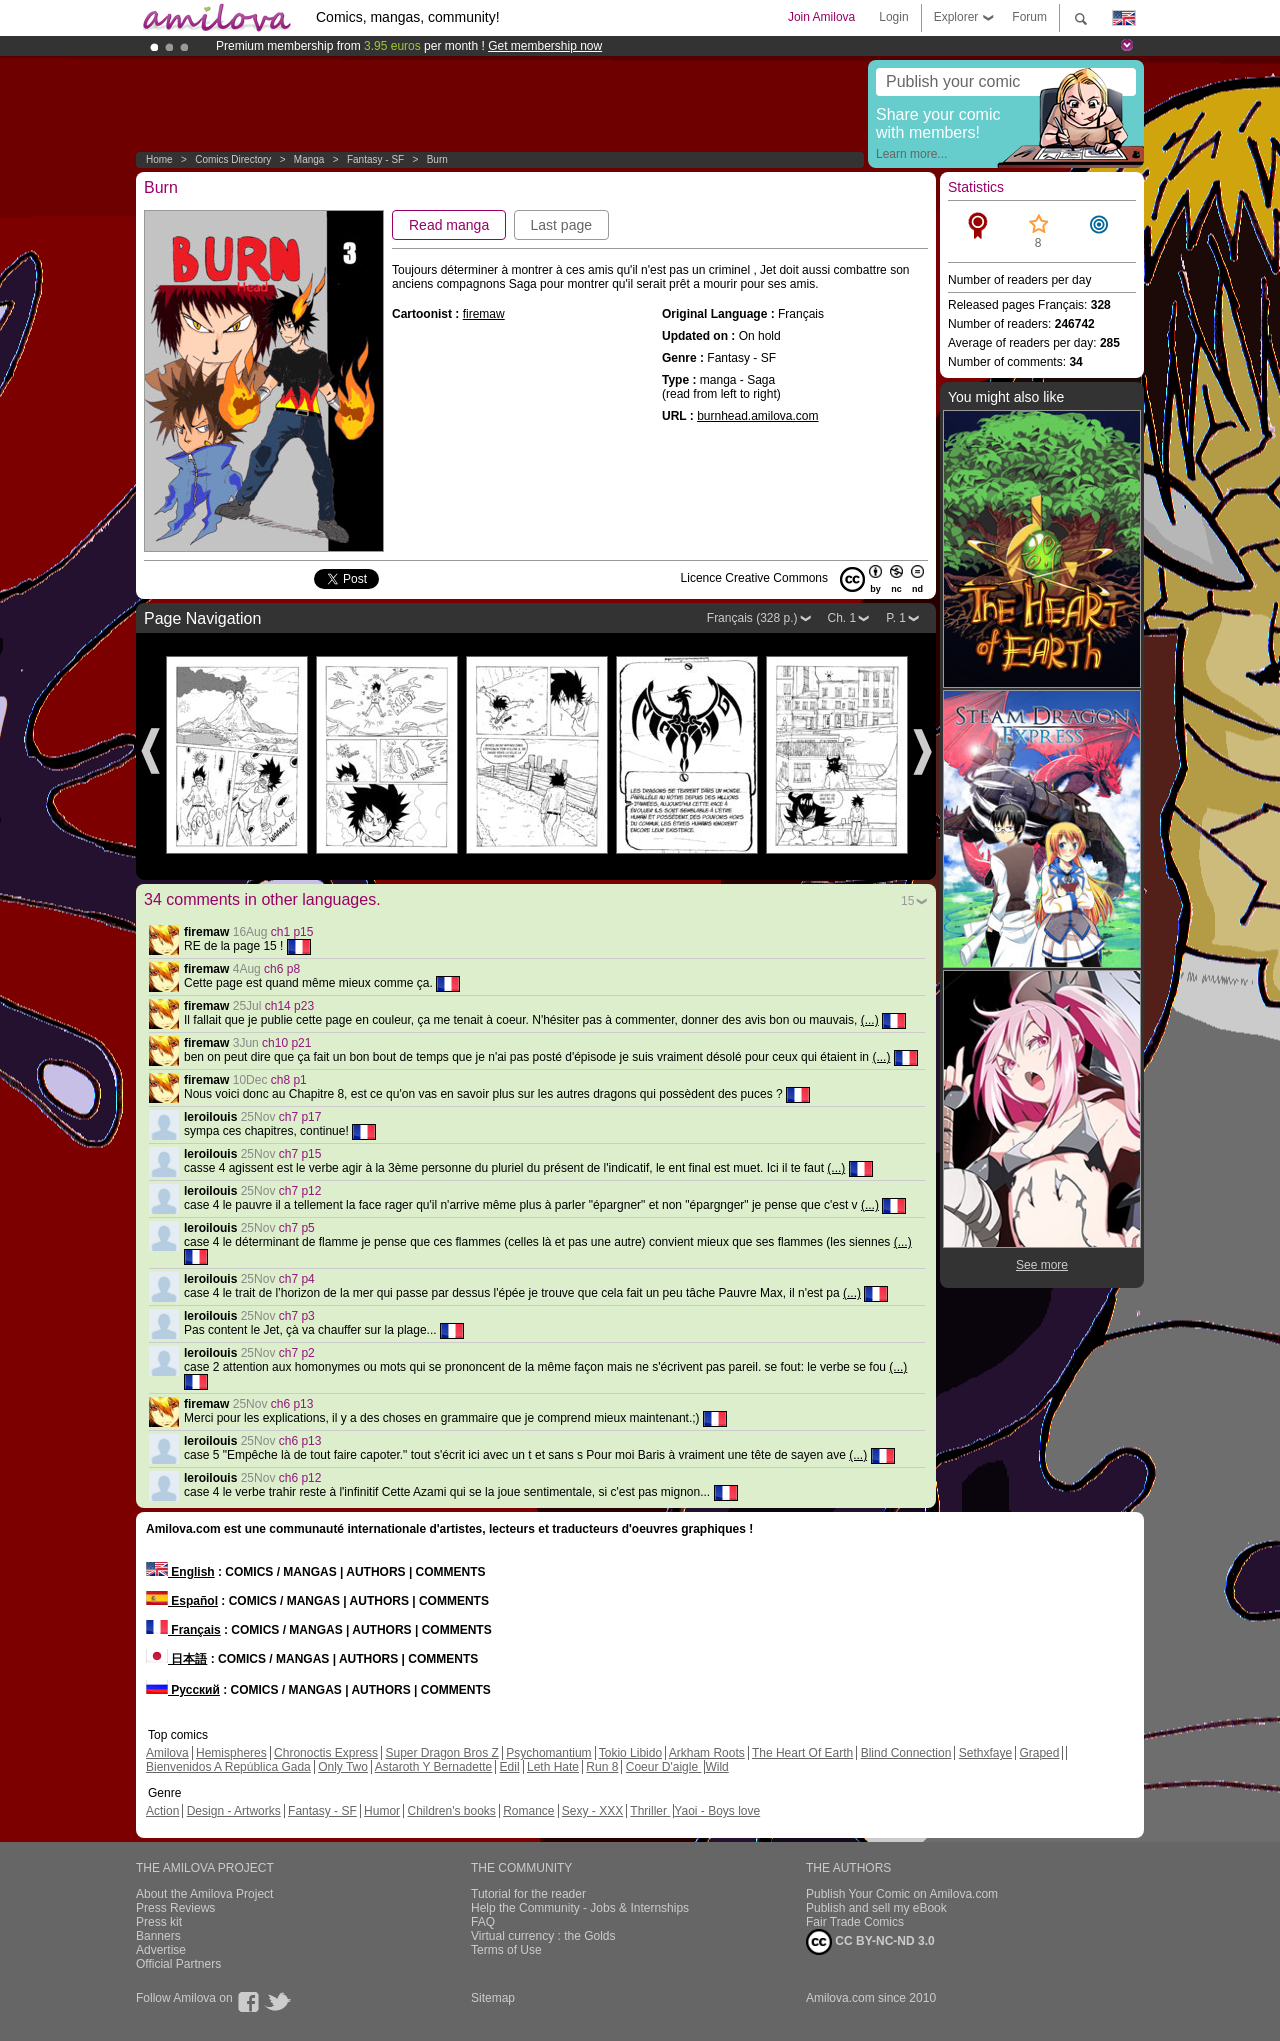 Image resolution: width=1280 pixels, height=2041 pixels. What do you see at coordinates (158, 1936) in the screenshot?
I see `Banners` at bounding box center [158, 1936].